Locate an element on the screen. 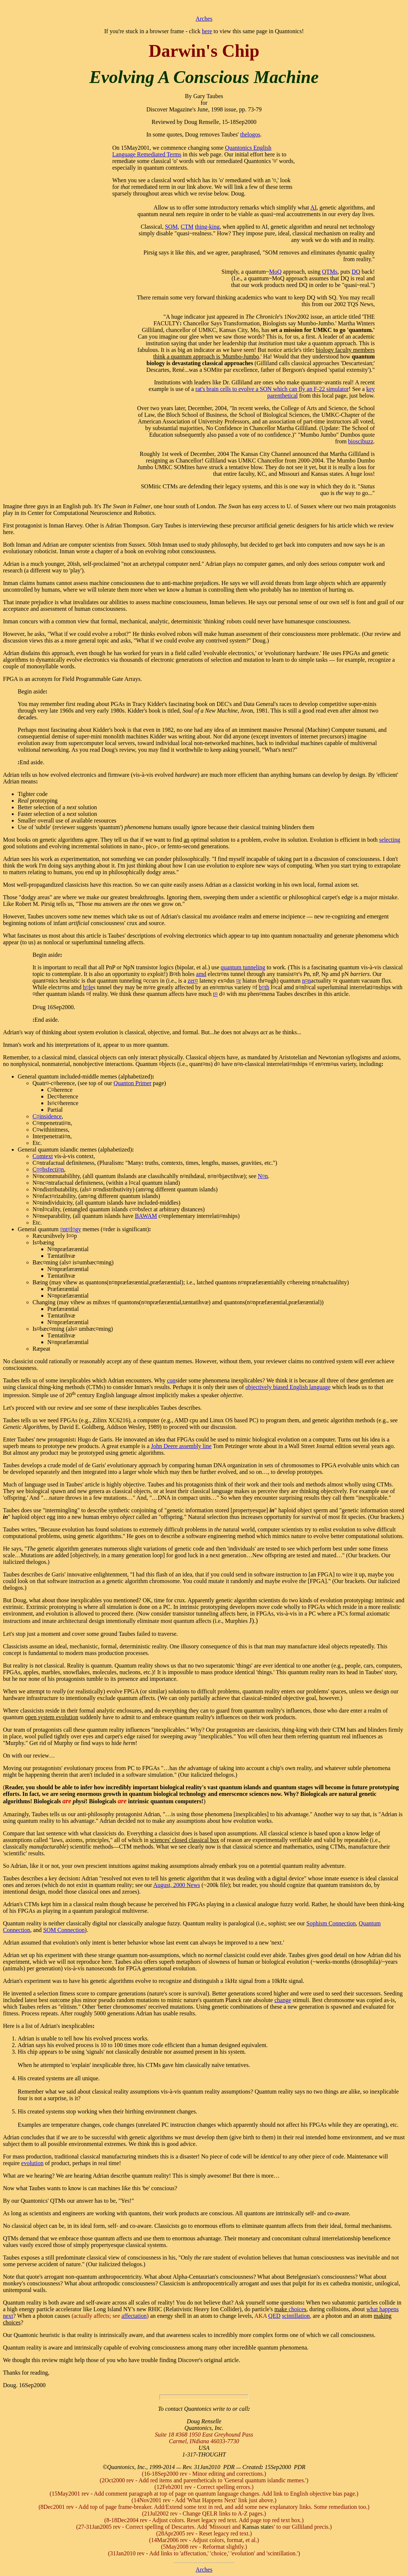 The height and width of the screenshot is (2576, 408). n¤n is located at coordinates (306, 980).